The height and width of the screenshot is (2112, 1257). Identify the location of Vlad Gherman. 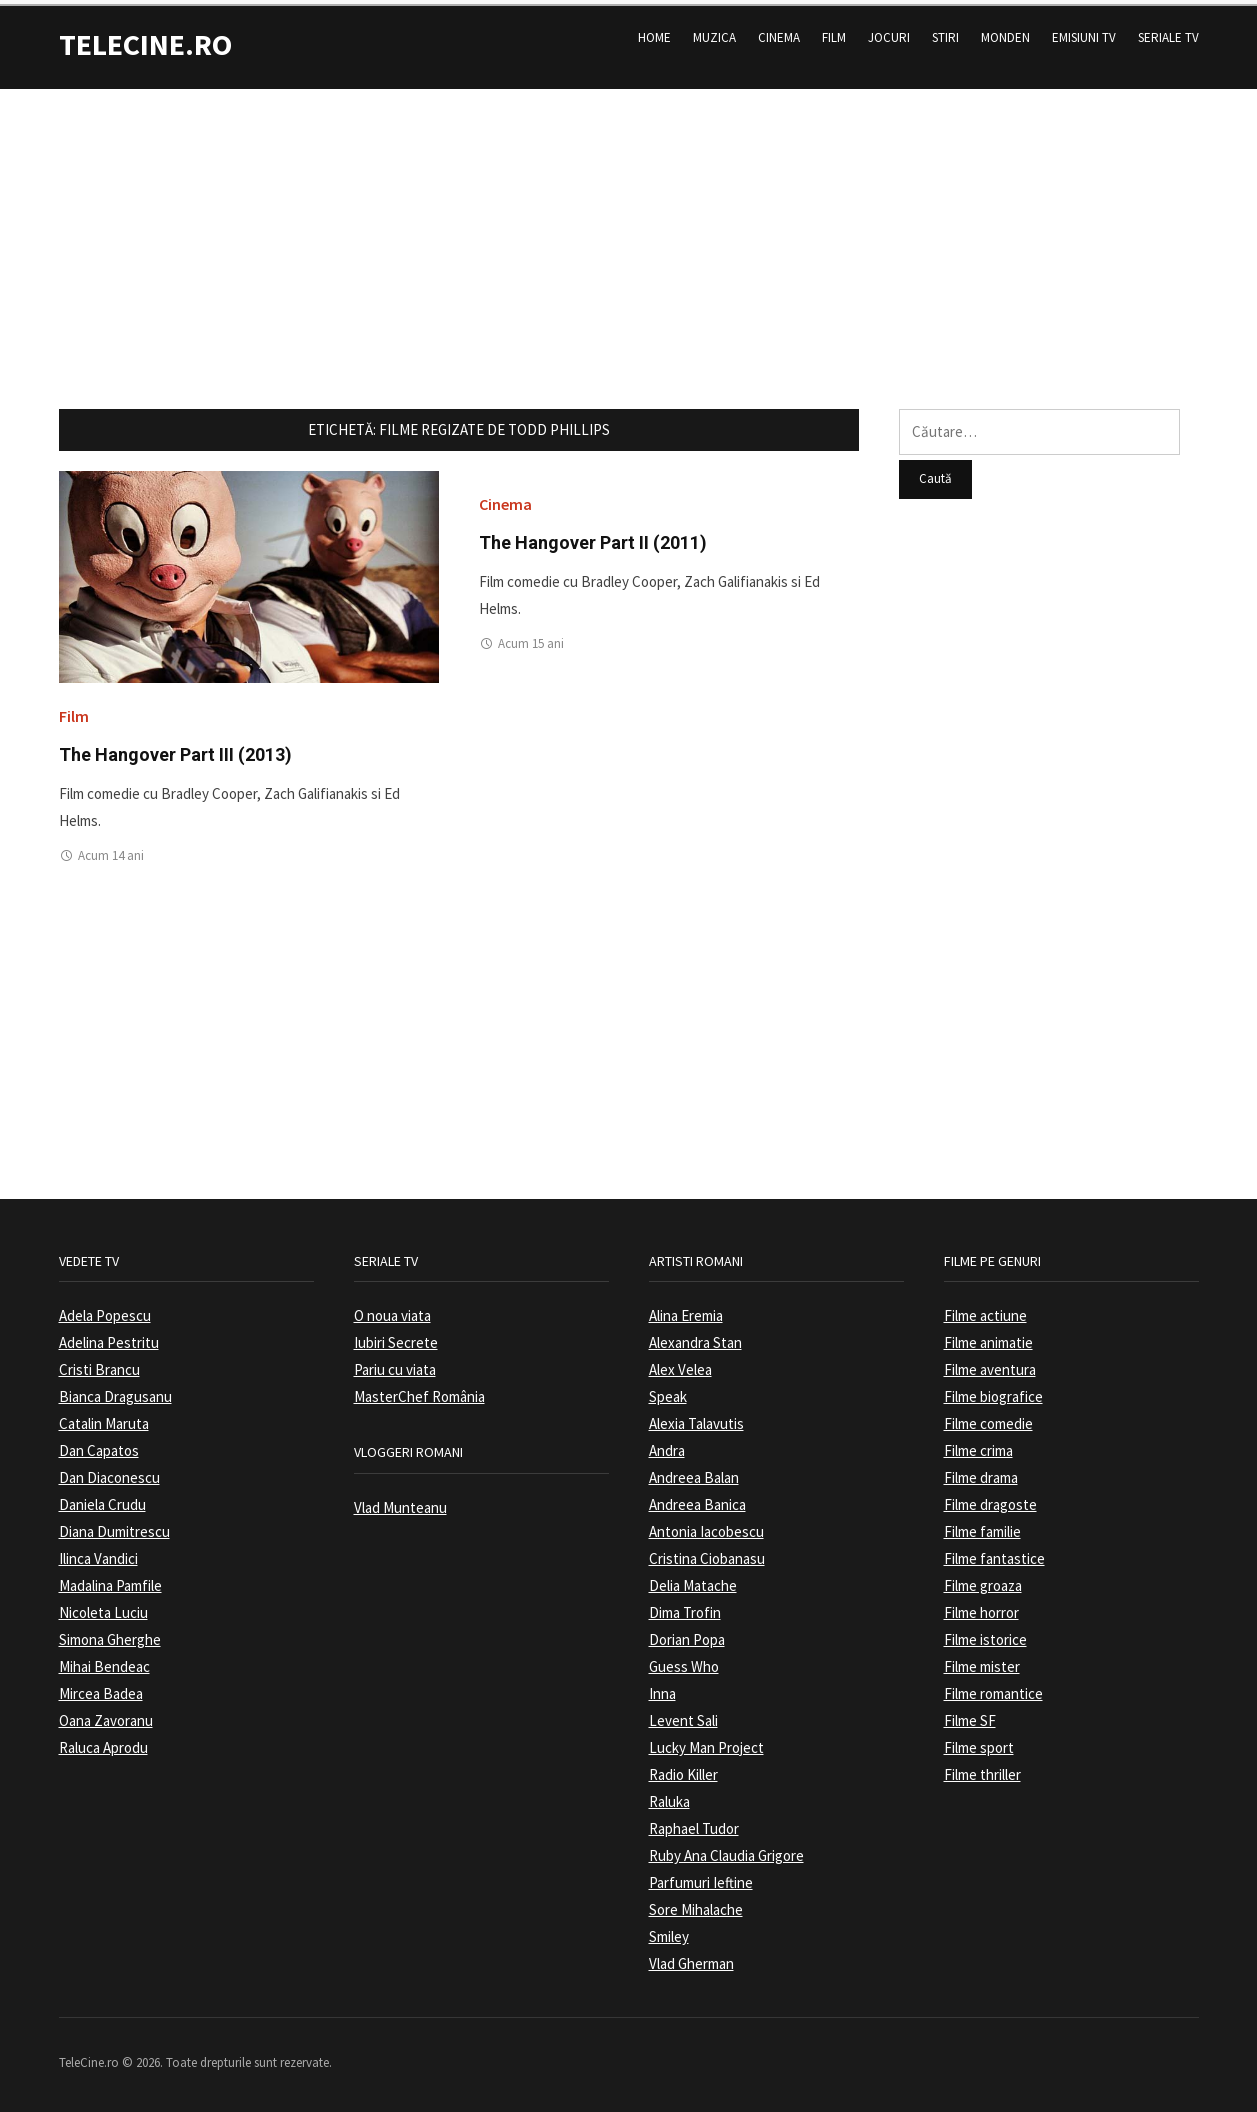
(691, 1957).